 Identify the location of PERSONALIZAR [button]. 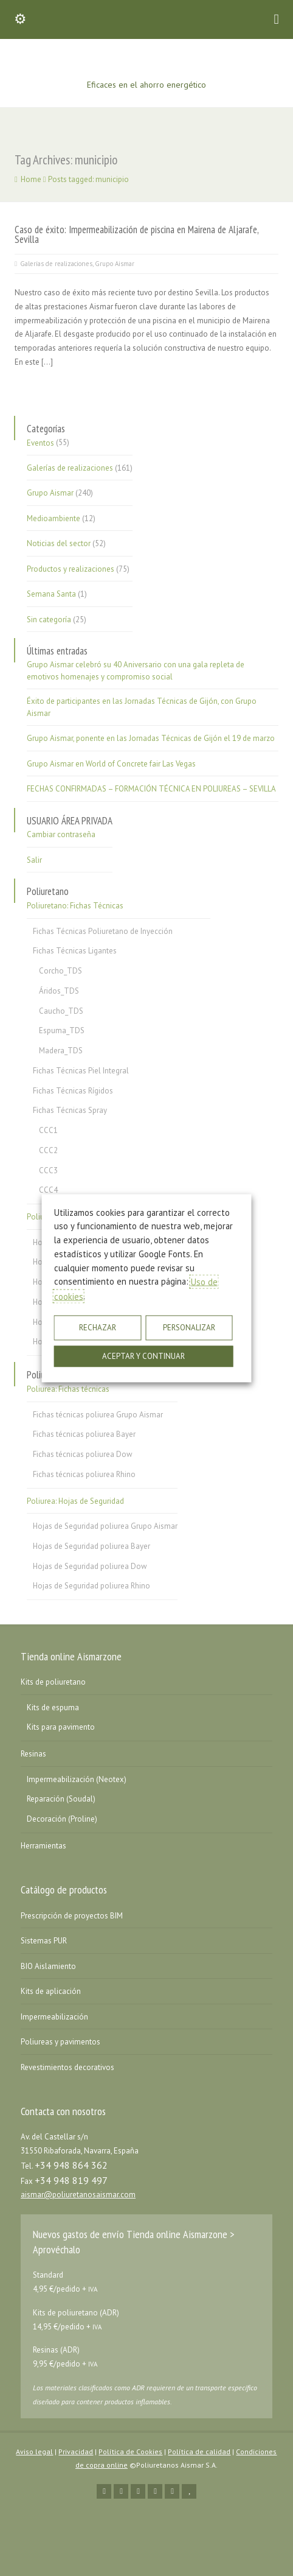
(189, 1327).